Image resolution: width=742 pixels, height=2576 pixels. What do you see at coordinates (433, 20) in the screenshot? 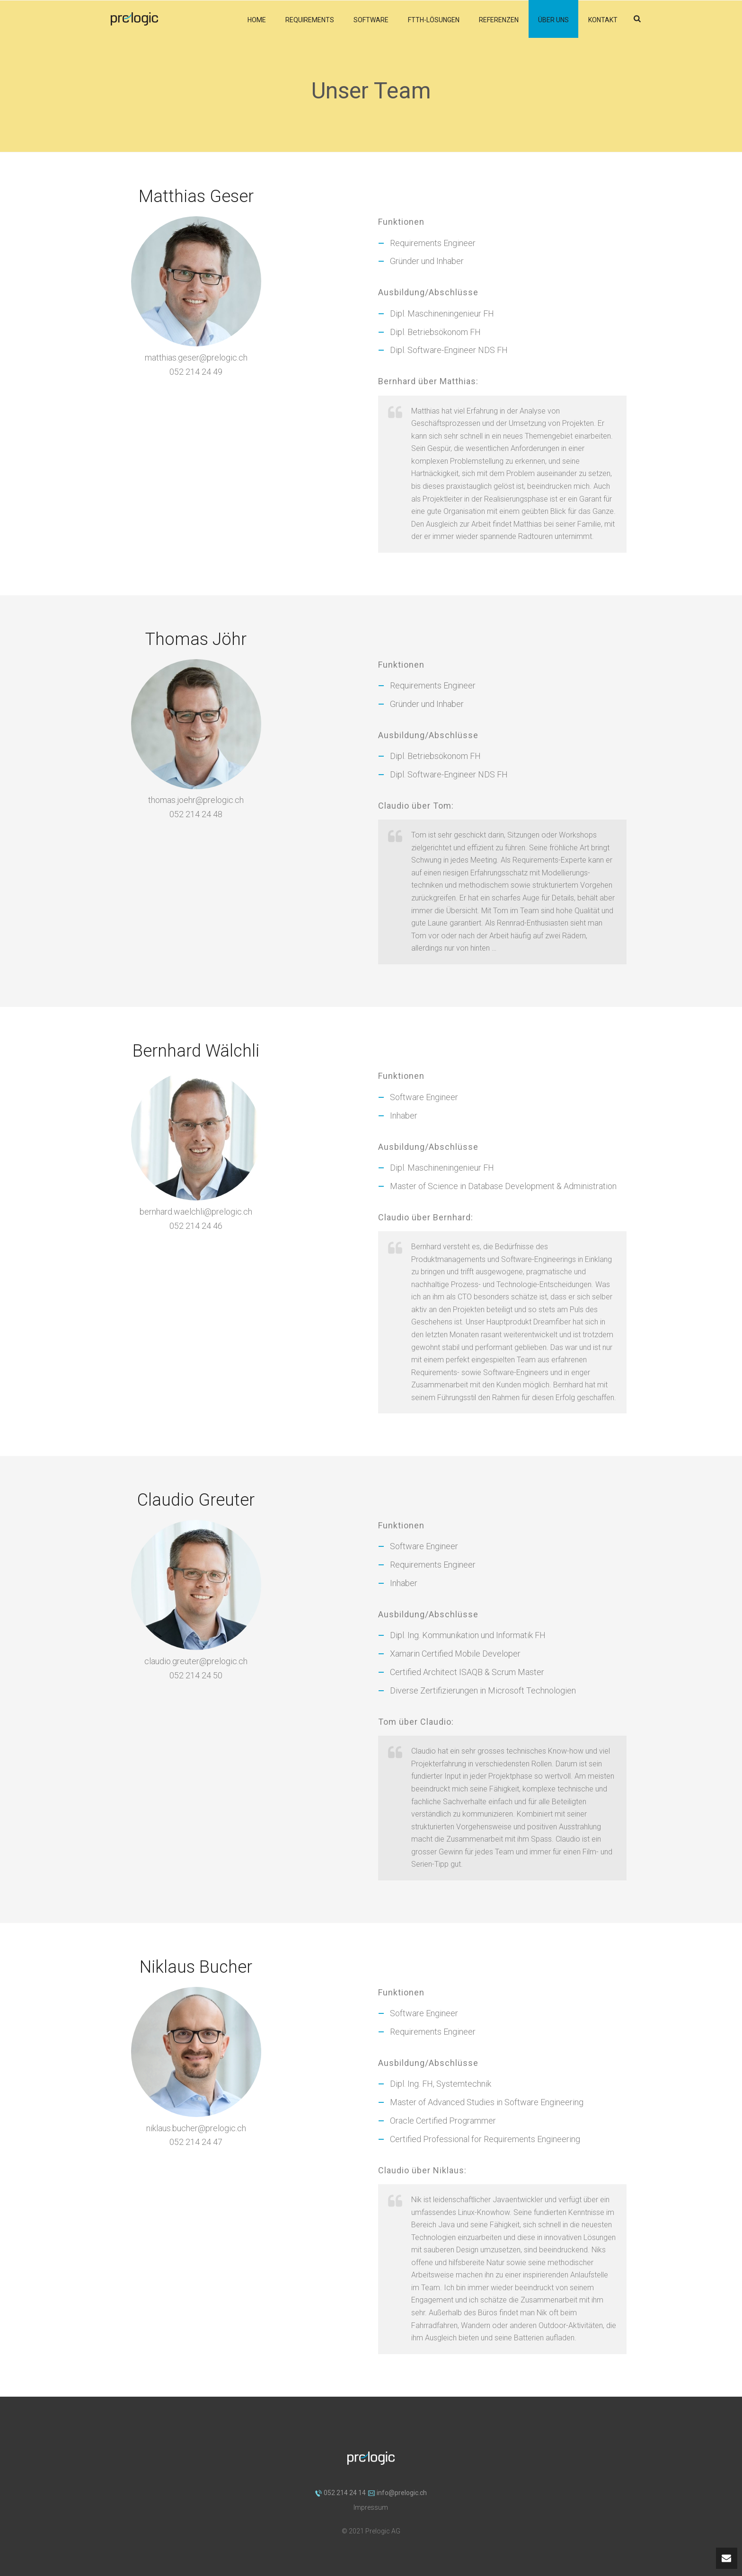
I see `FTTH-Lösungen` at bounding box center [433, 20].